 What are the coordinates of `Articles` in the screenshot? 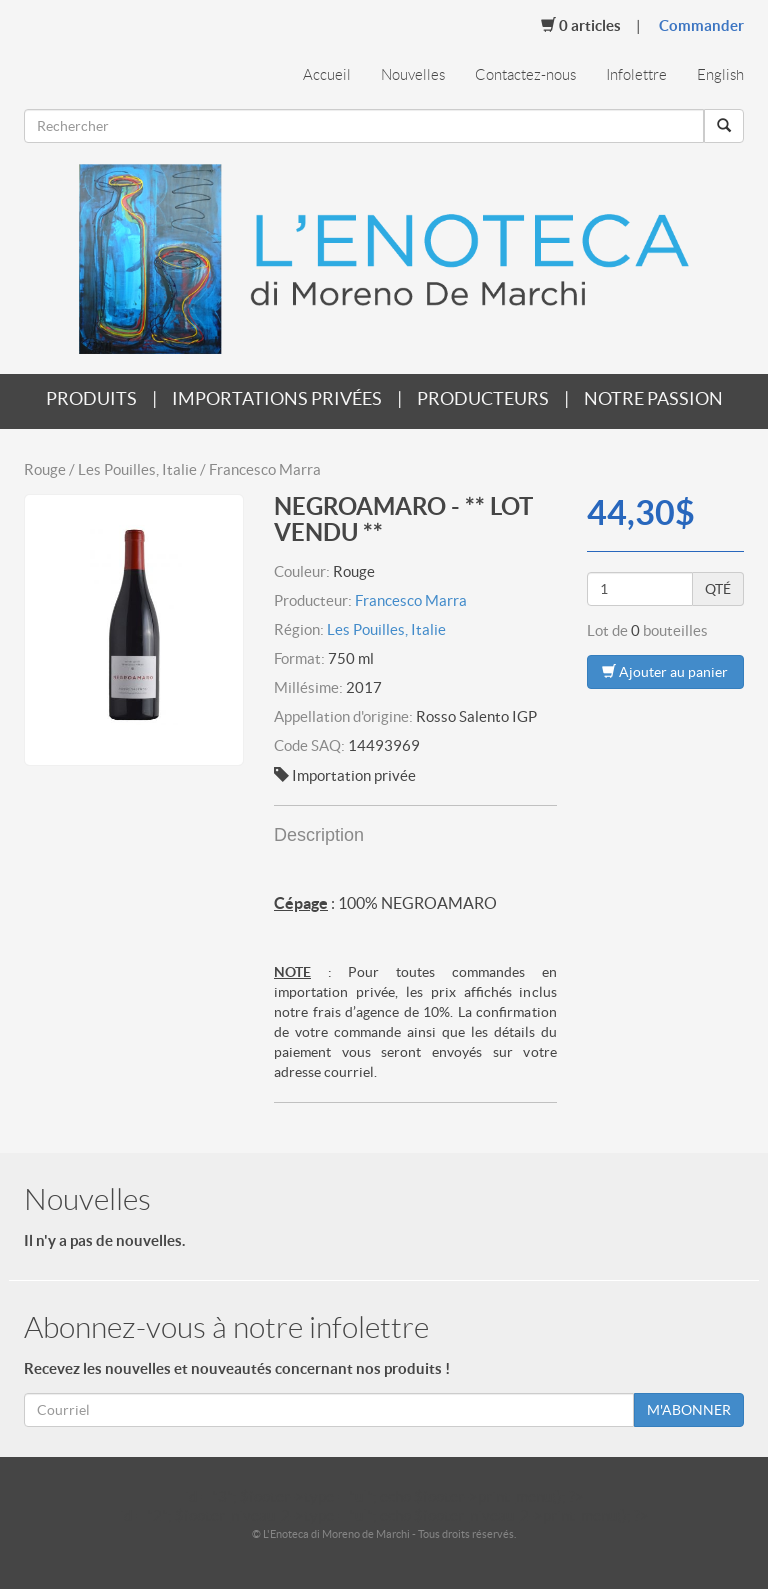 It's located at (581, 25).